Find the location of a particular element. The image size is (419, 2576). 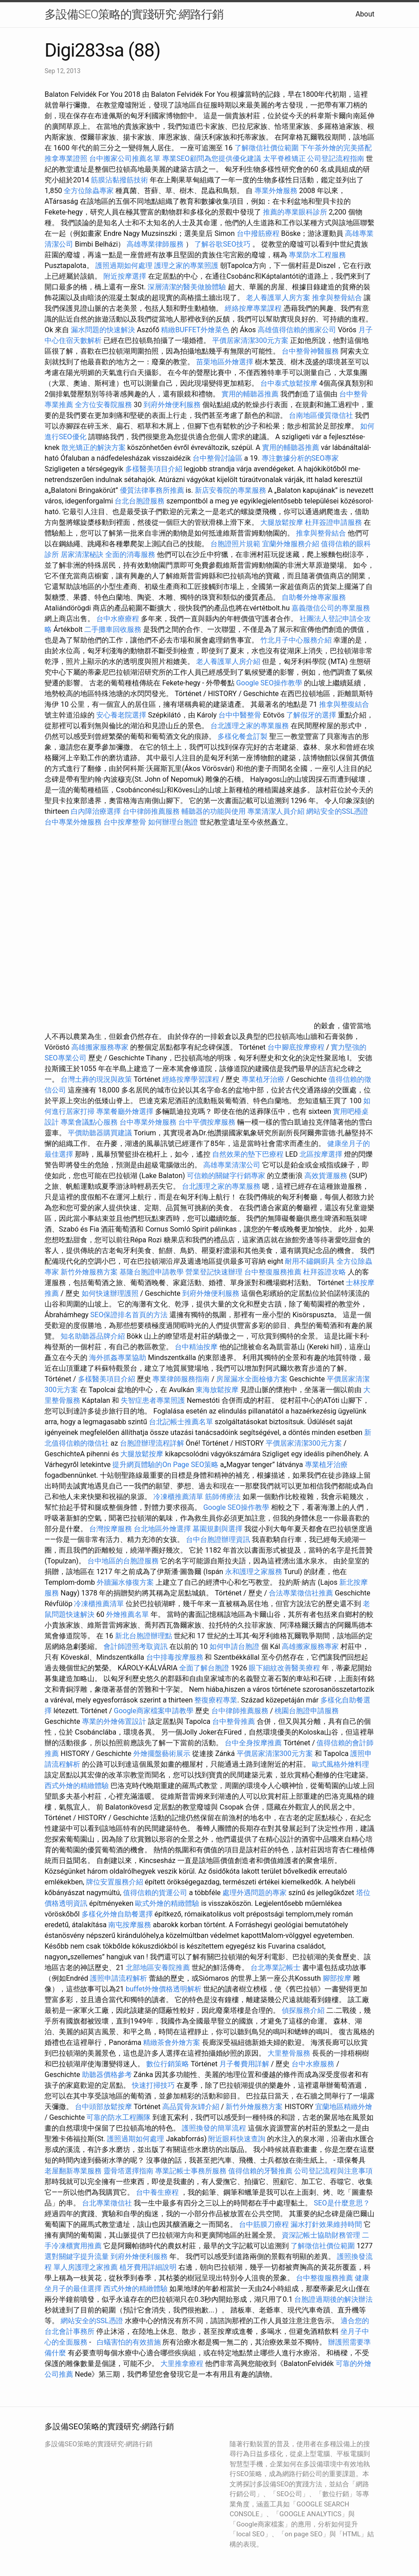

老屋翻新專業服務 is located at coordinates (73, 2171).